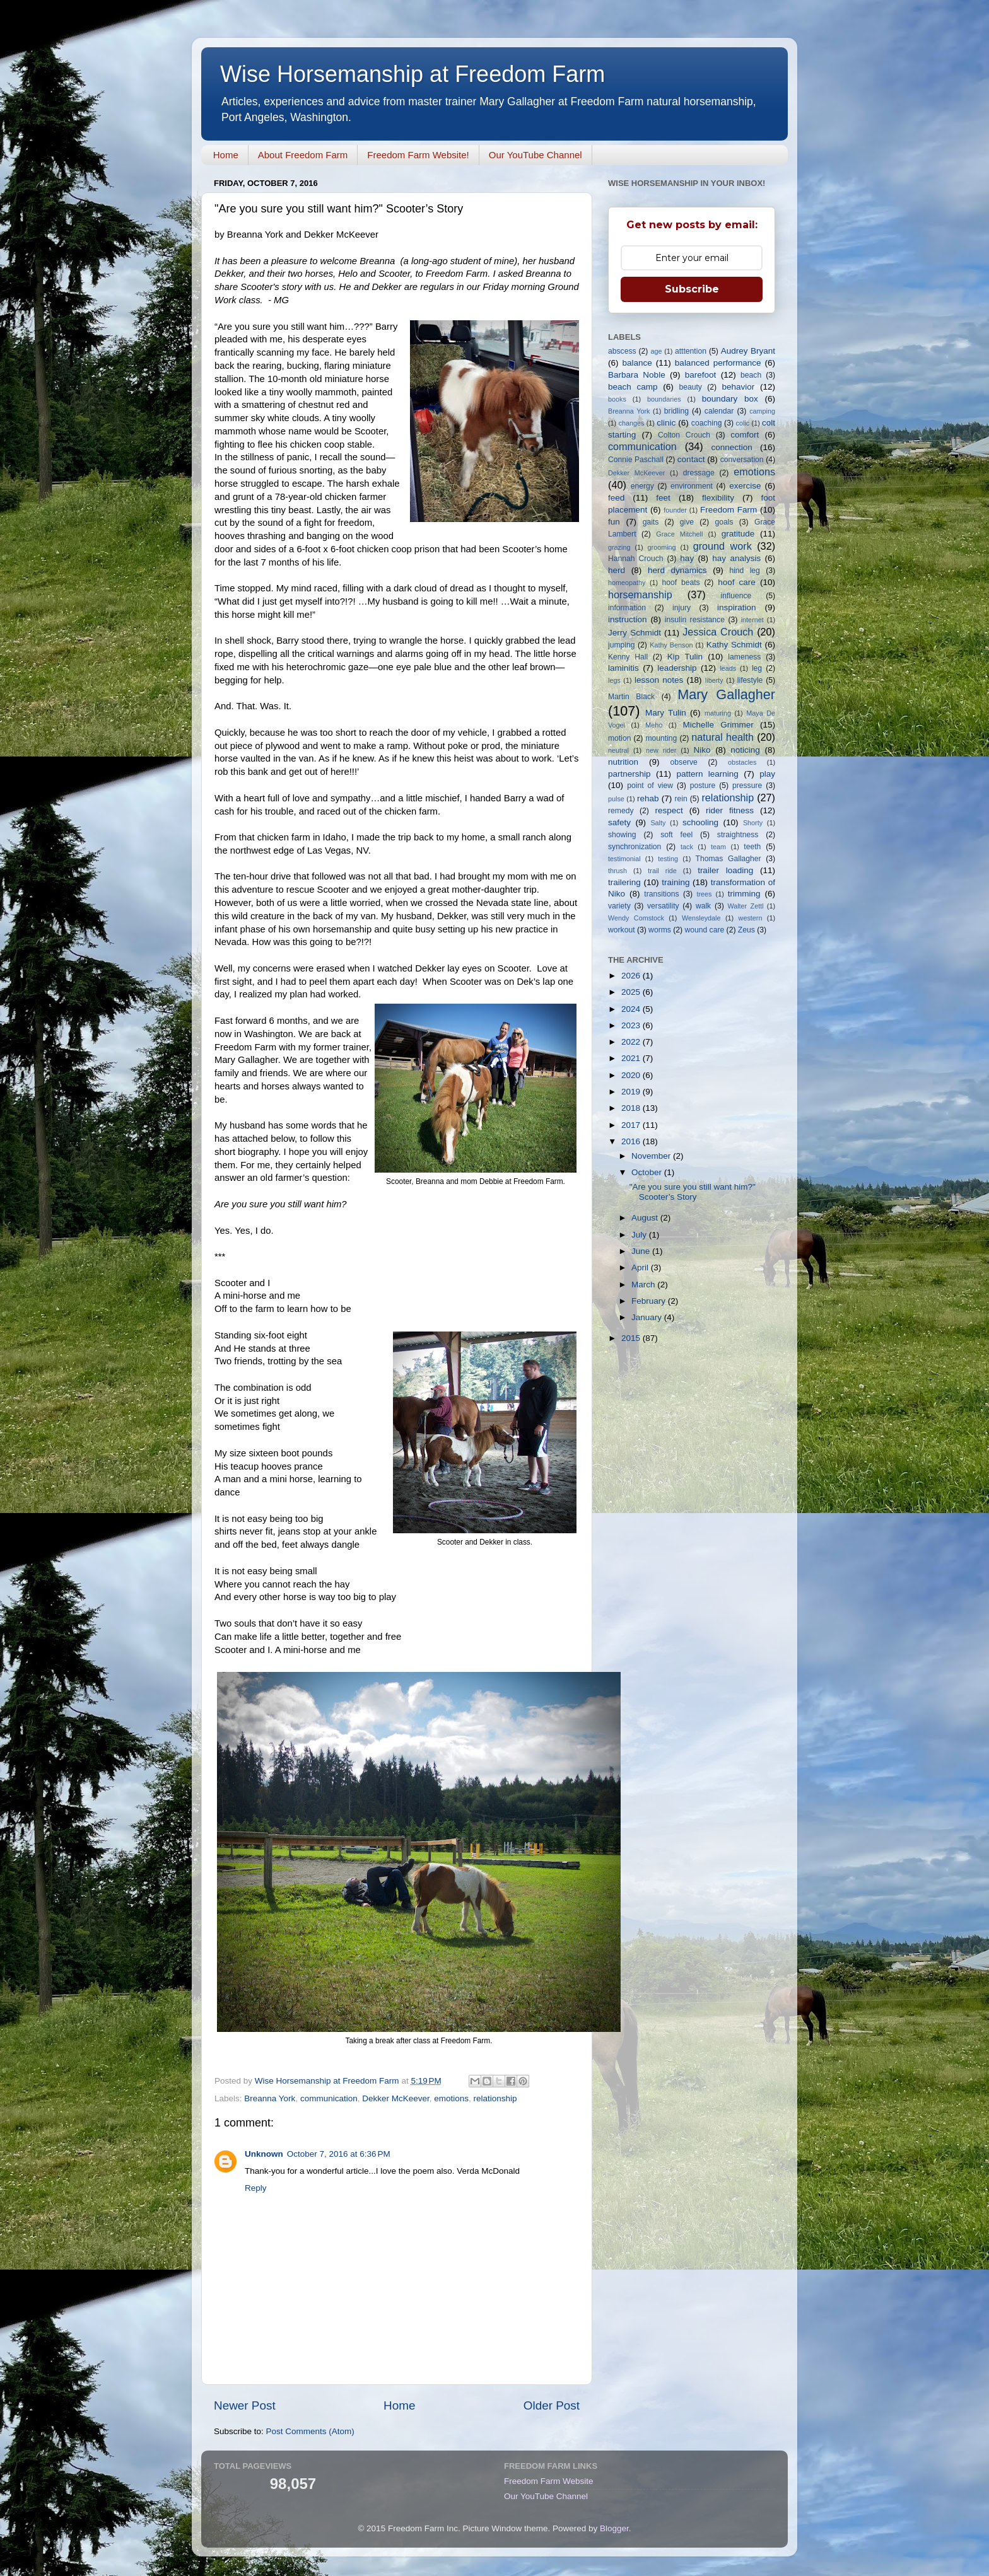 This screenshot has height=2576, width=989. Describe the element at coordinates (624, 858) in the screenshot. I see `testimonial` at that location.